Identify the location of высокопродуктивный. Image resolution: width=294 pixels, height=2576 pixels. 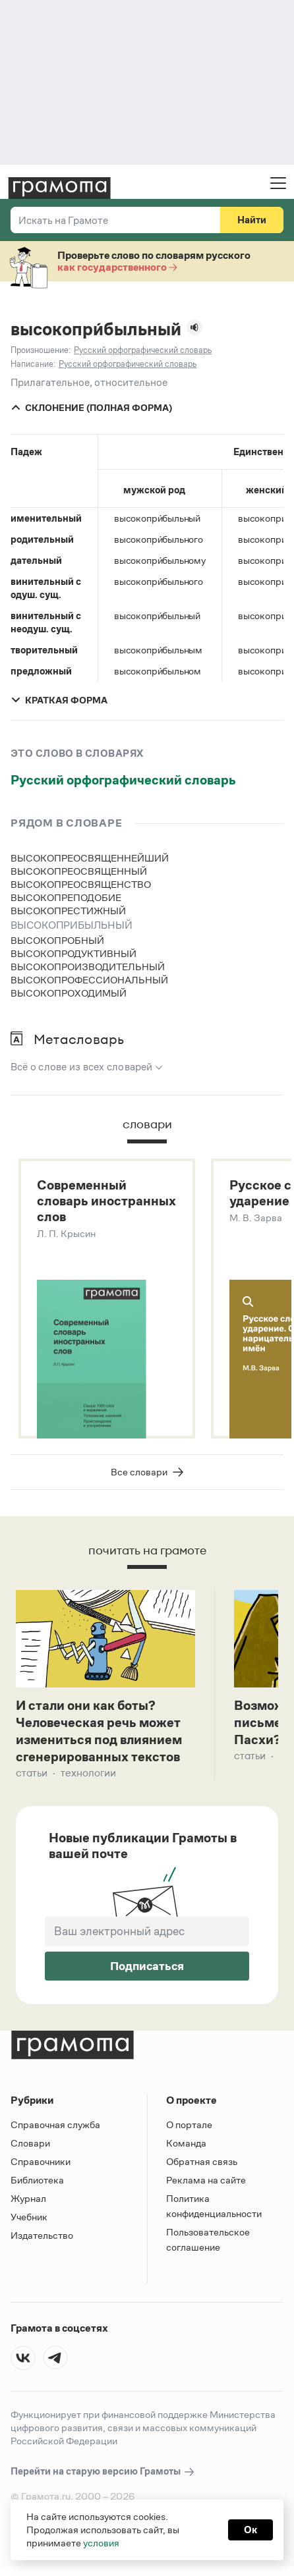
(73, 953).